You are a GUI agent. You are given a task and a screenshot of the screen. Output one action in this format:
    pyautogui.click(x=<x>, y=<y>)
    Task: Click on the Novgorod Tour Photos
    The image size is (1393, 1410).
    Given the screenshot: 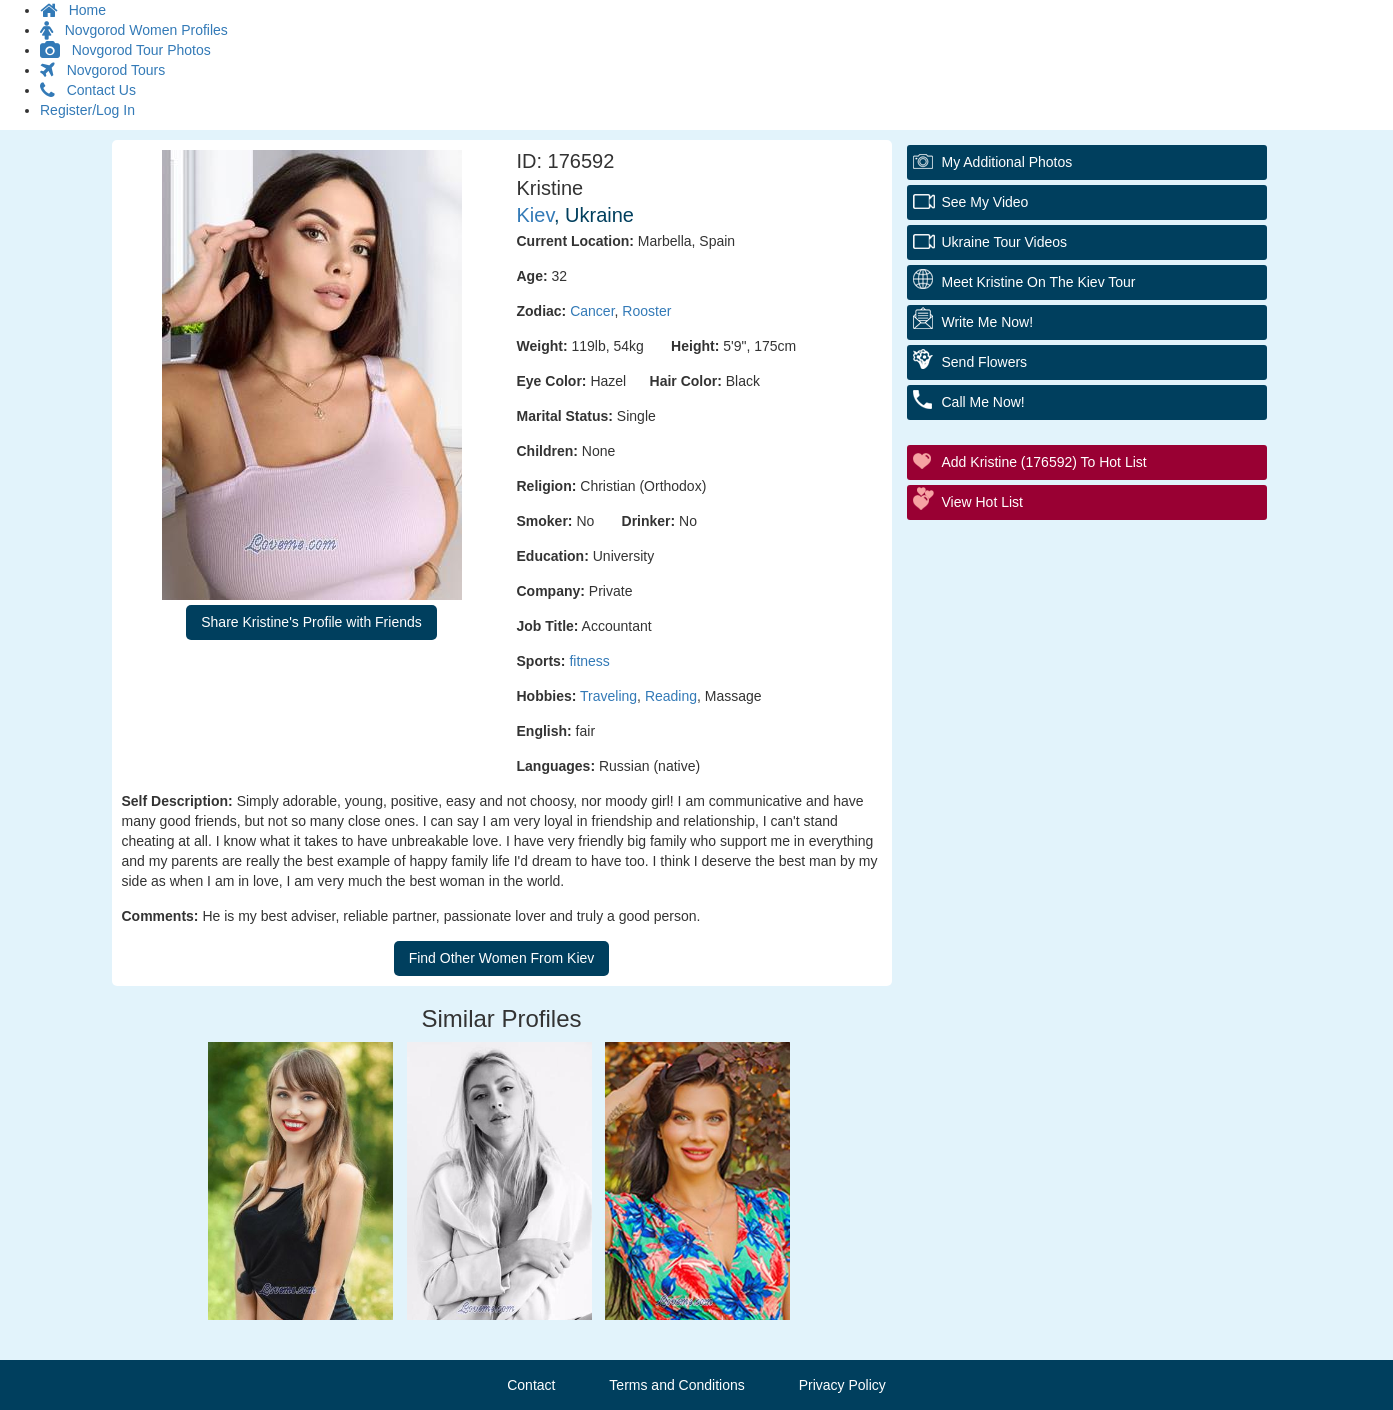 What is the action you would take?
    pyautogui.click(x=125, y=50)
    